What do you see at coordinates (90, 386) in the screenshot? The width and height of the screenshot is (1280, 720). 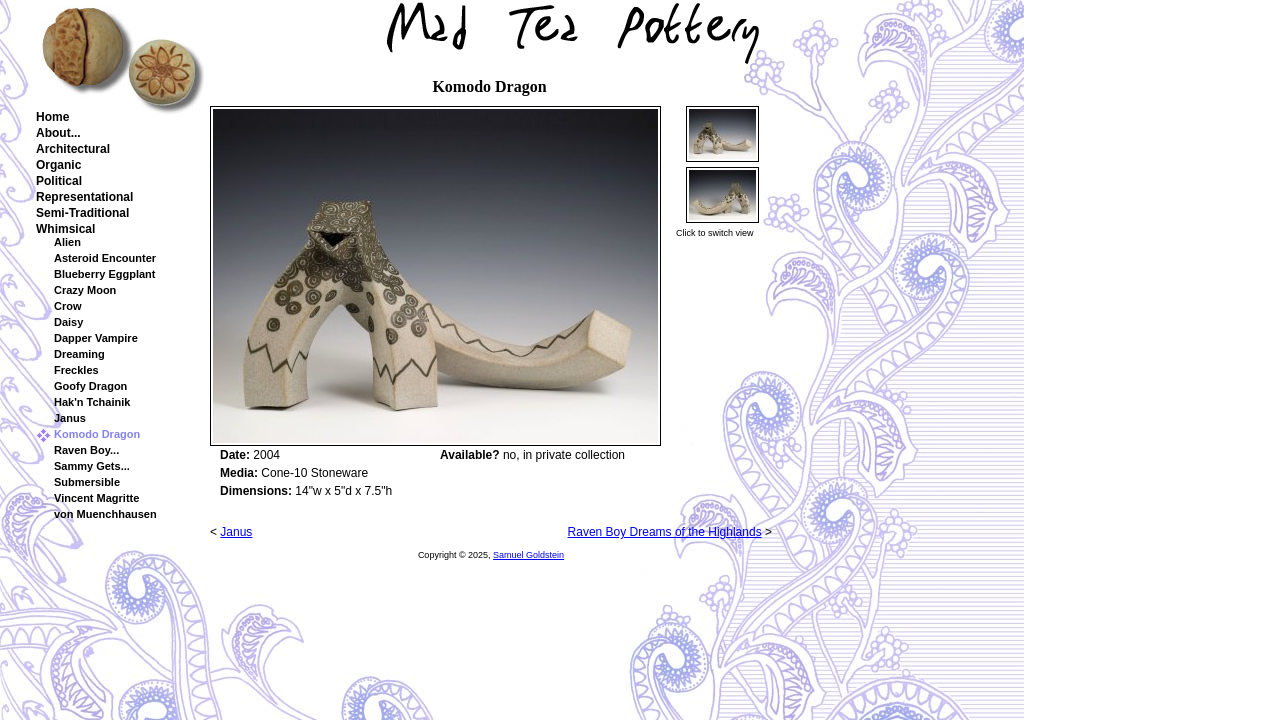 I see `Goofy Dragon` at bounding box center [90, 386].